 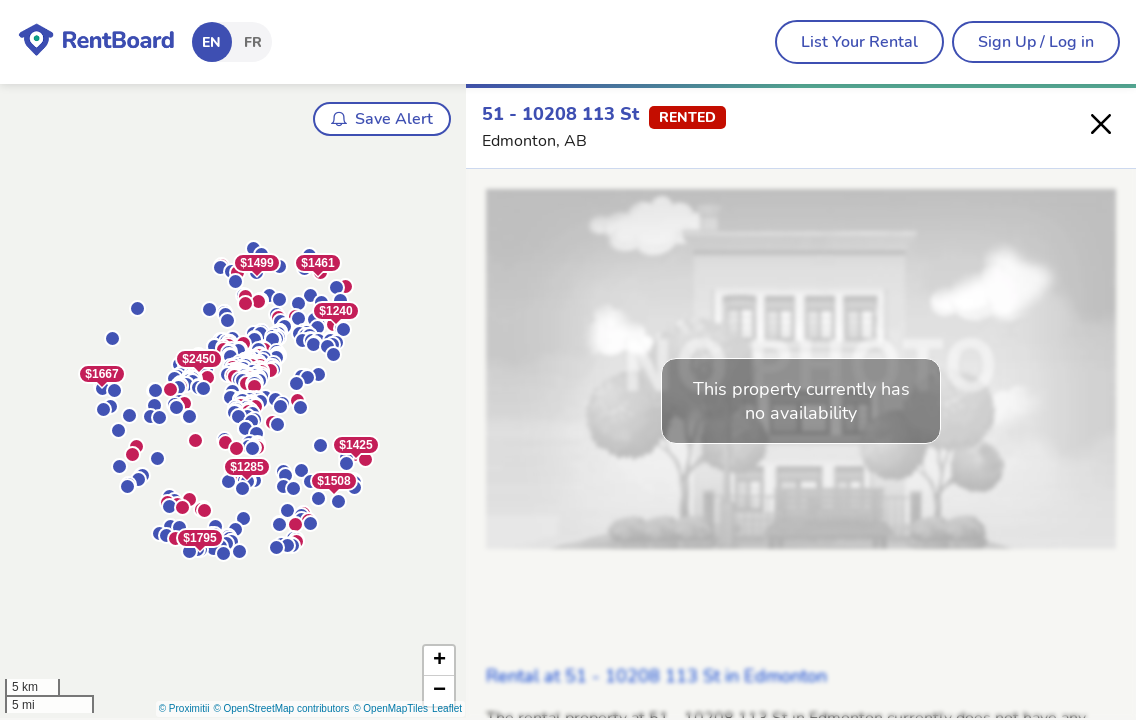 What do you see at coordinates (101, 374) in the screenshot?
I see `$1667 [button]` at bounding box center [101, 374].